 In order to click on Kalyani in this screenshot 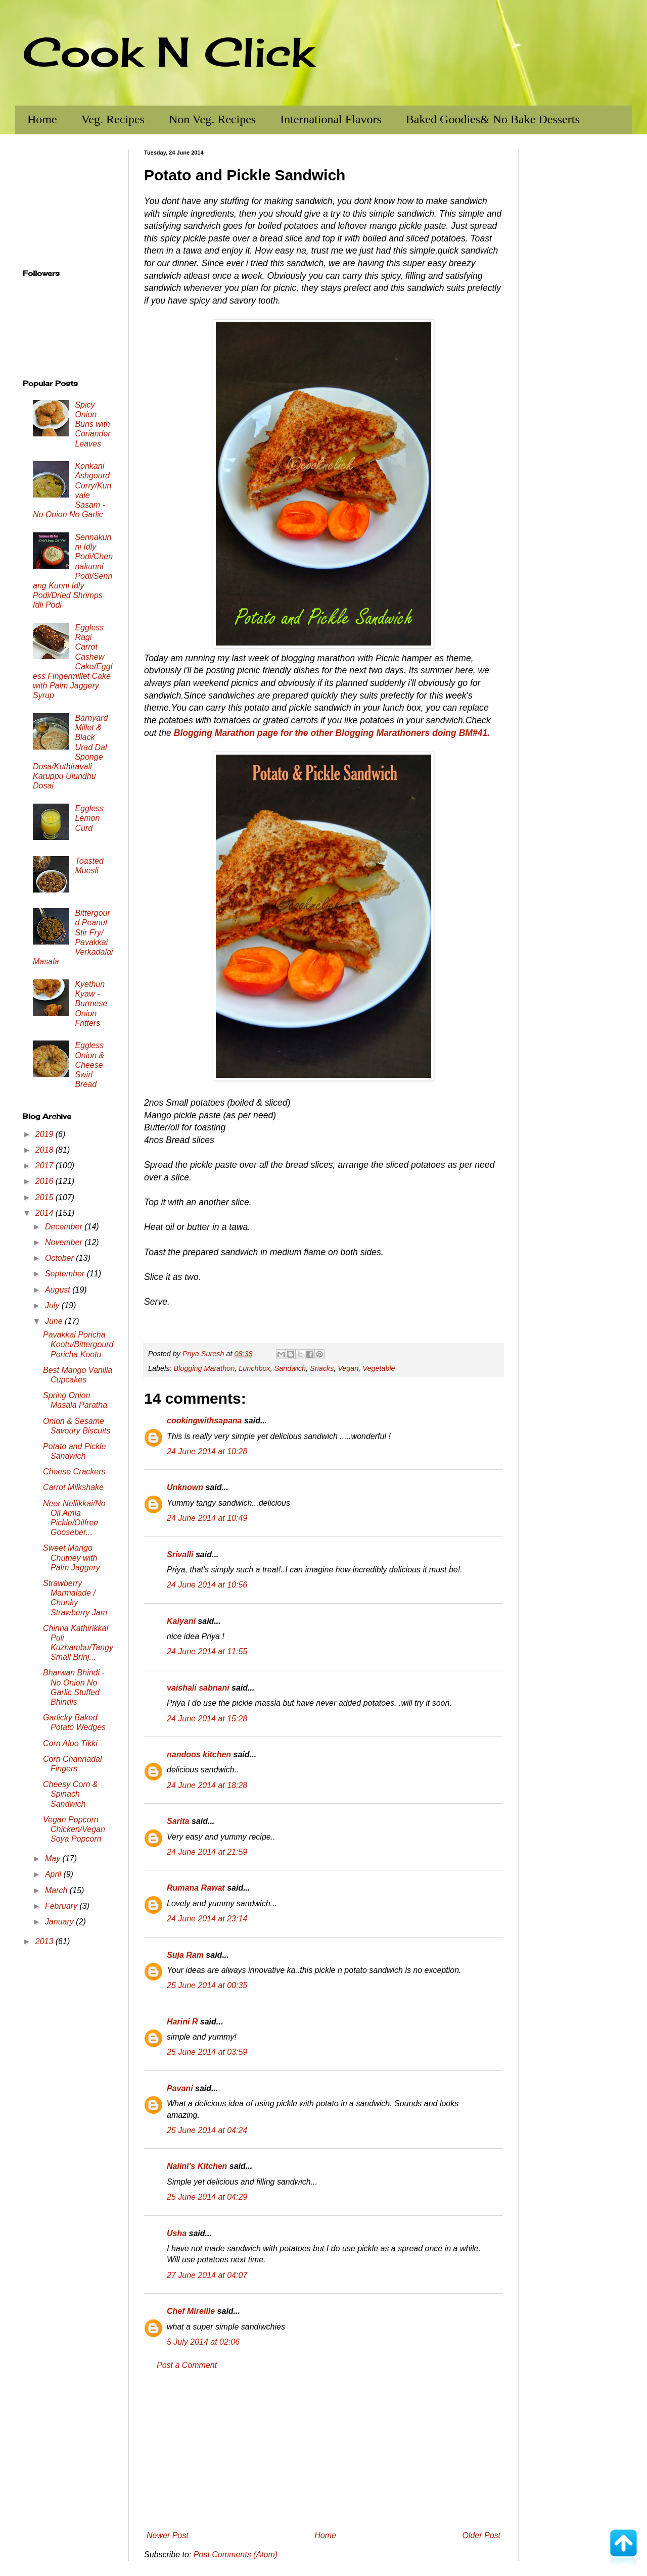, I will do `click(181, 1621)`.